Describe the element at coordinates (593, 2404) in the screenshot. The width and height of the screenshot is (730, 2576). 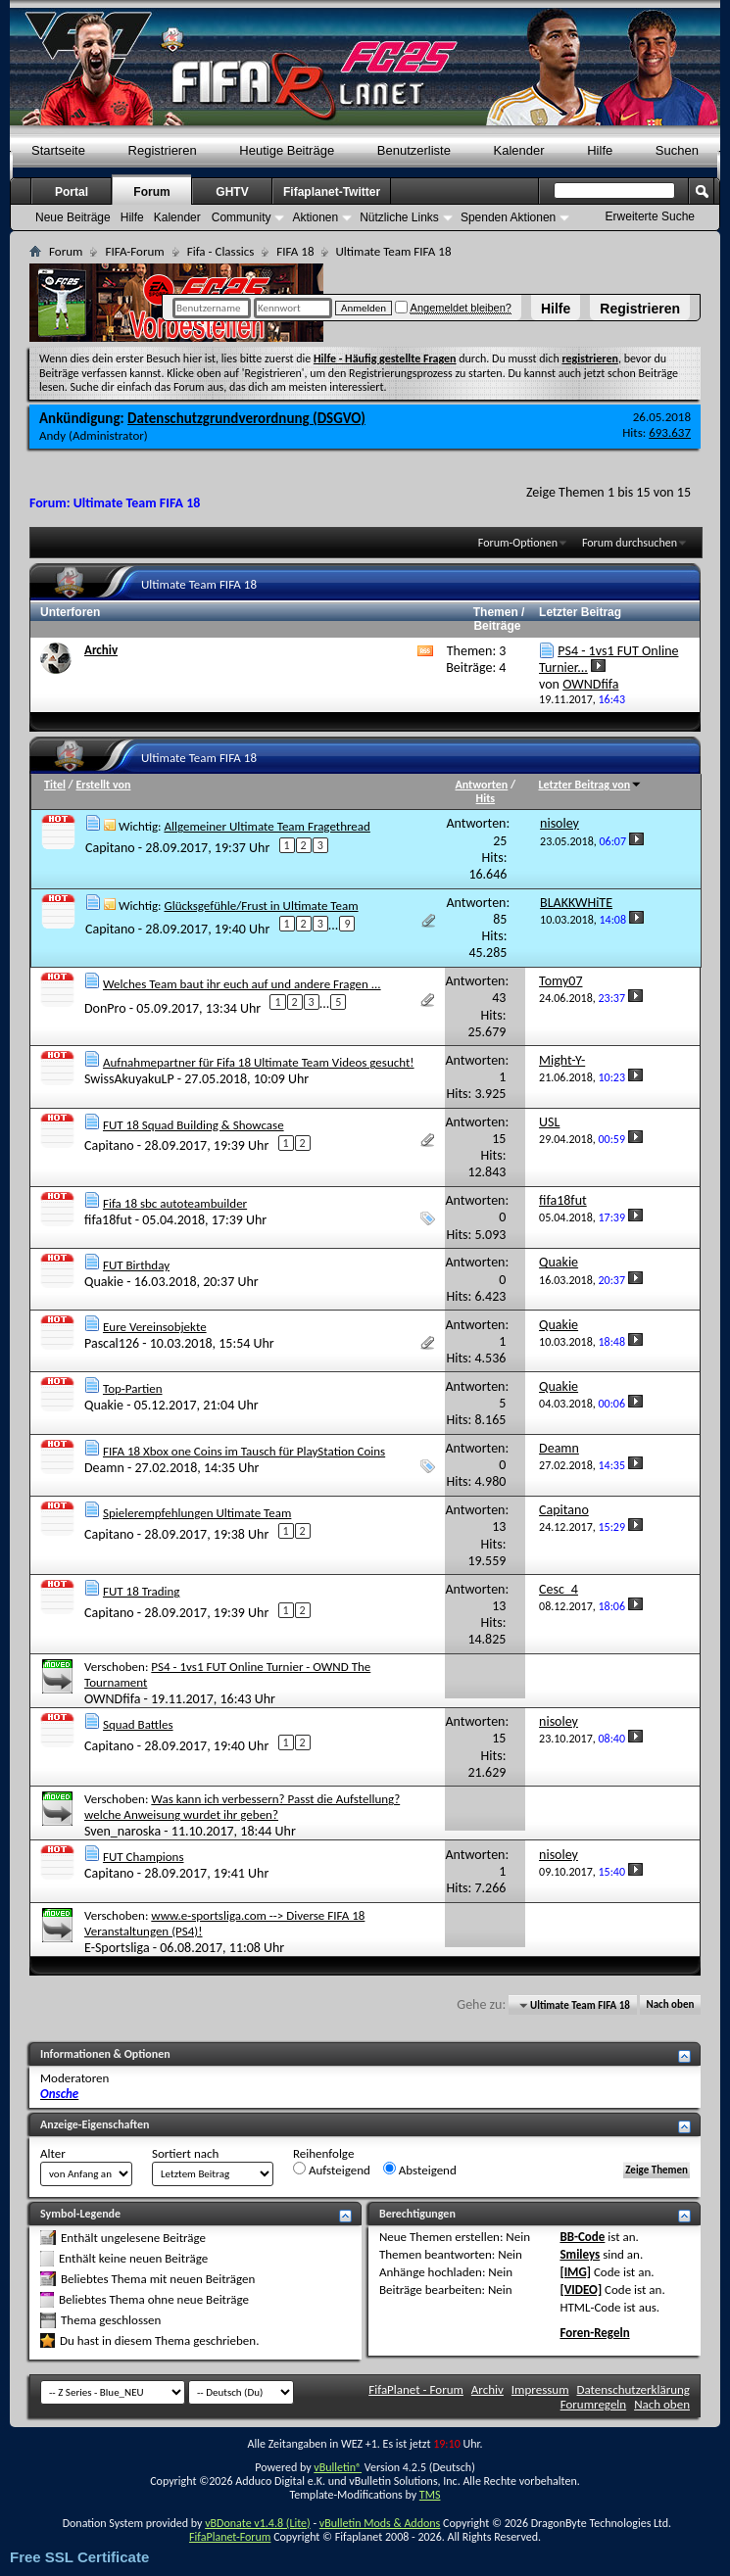
I see `Forumregeln` at that location.